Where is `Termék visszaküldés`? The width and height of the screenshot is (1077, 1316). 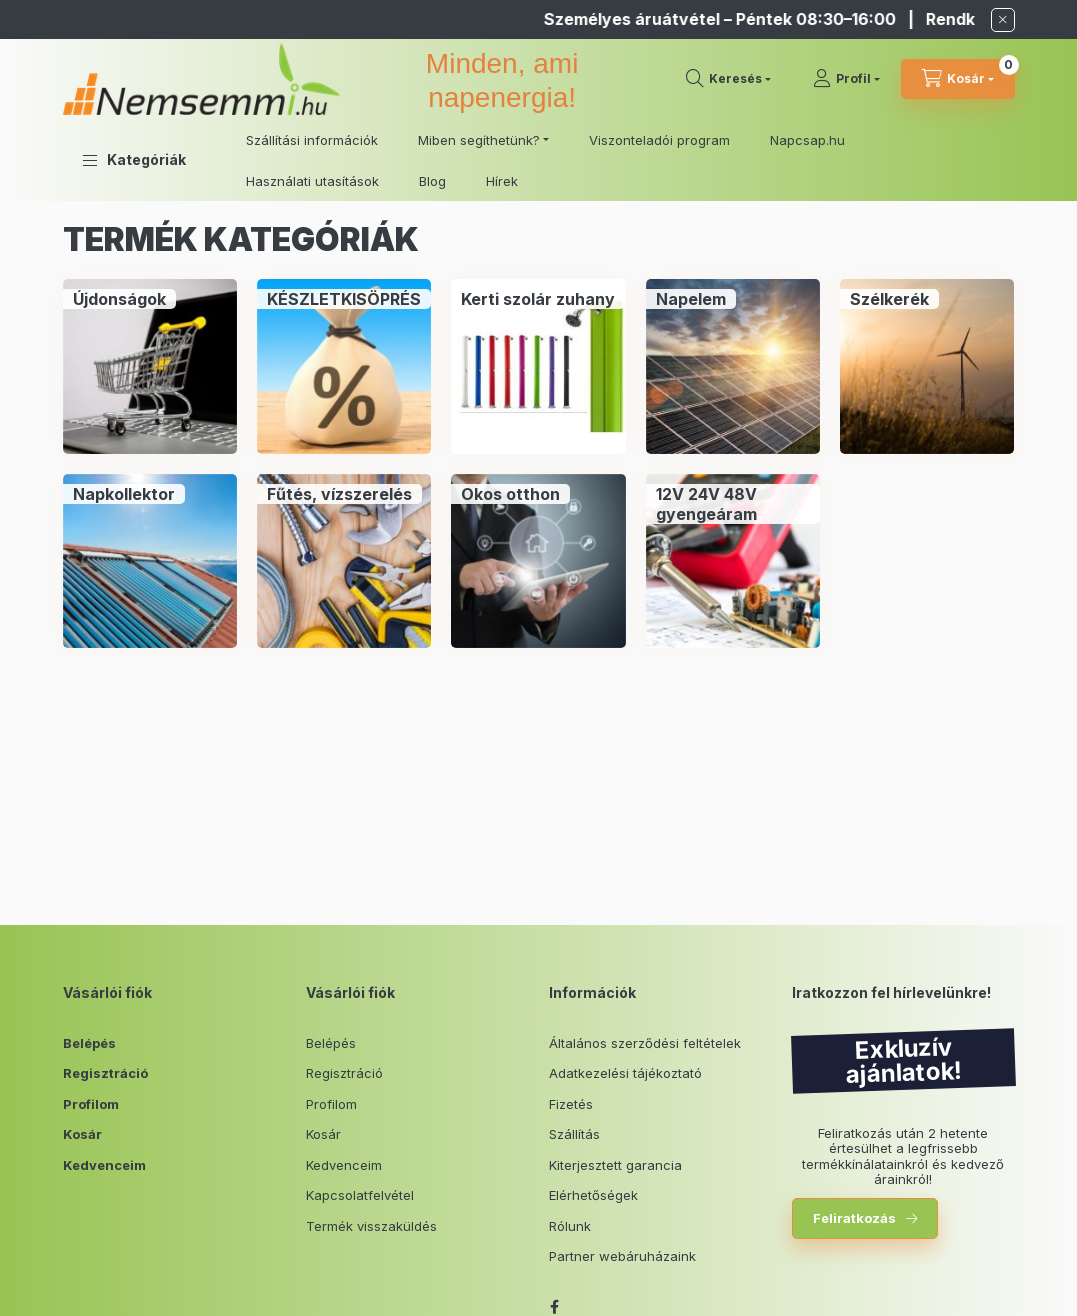 Termék visszaküldés is located at coordinates (371, 1226).